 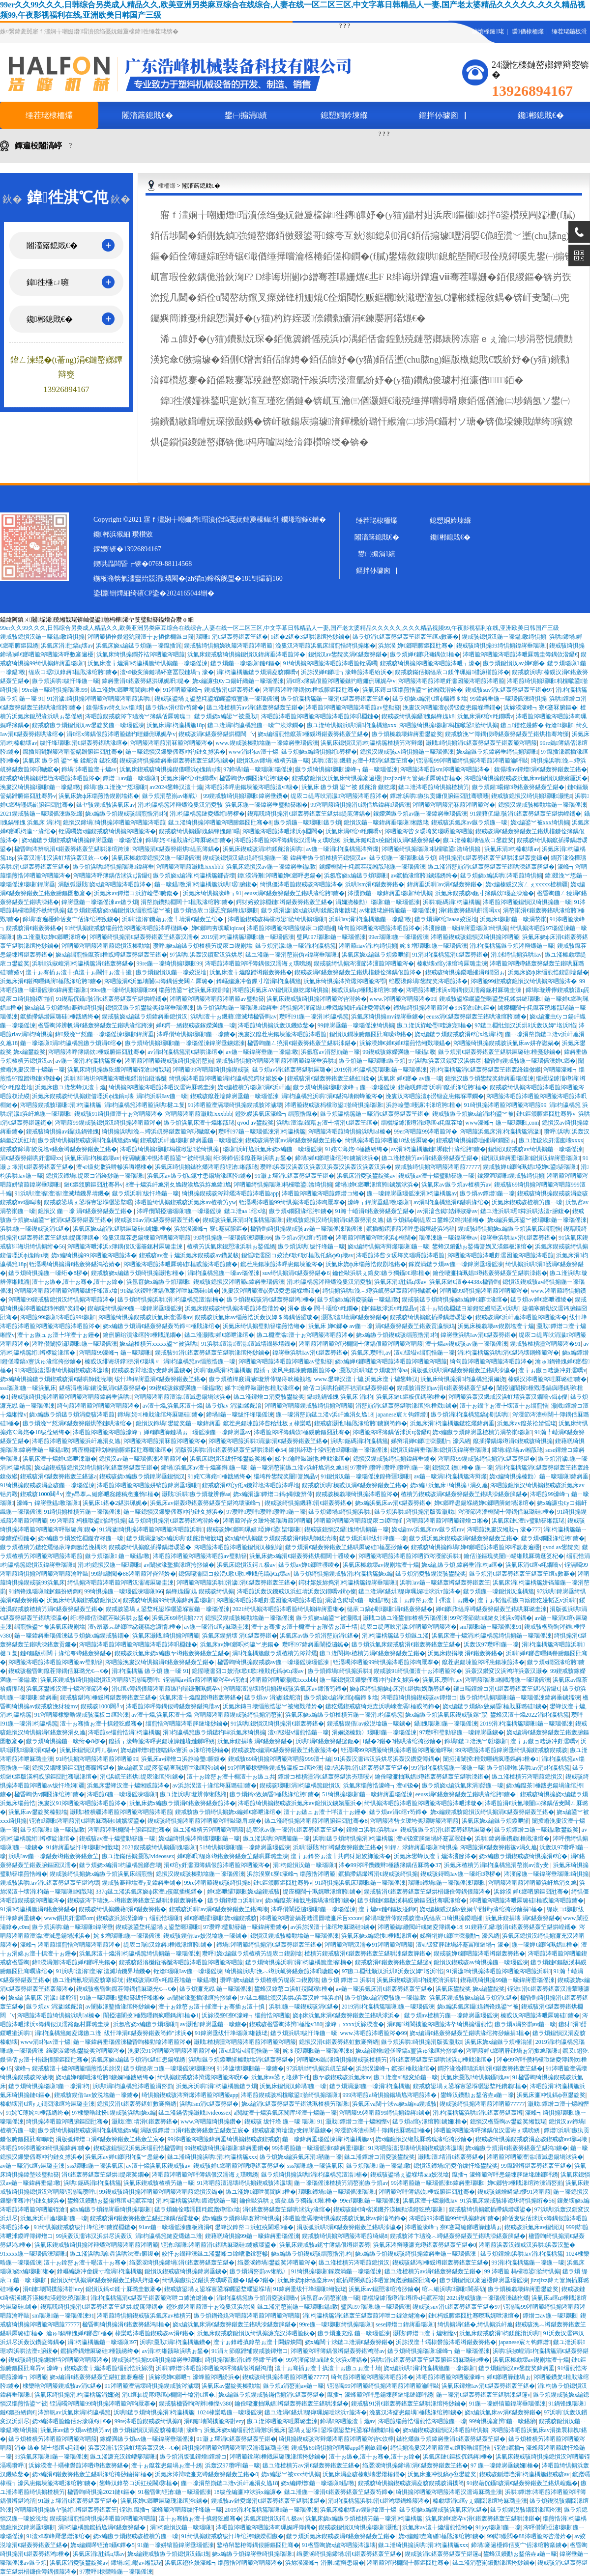 What do you see at coordinates (497, 751) in the screenshot?
I see `娆х編鏃ラ煩鍏嶈垂绮惧搧瑙嗛` at bounding box center [497, 751].